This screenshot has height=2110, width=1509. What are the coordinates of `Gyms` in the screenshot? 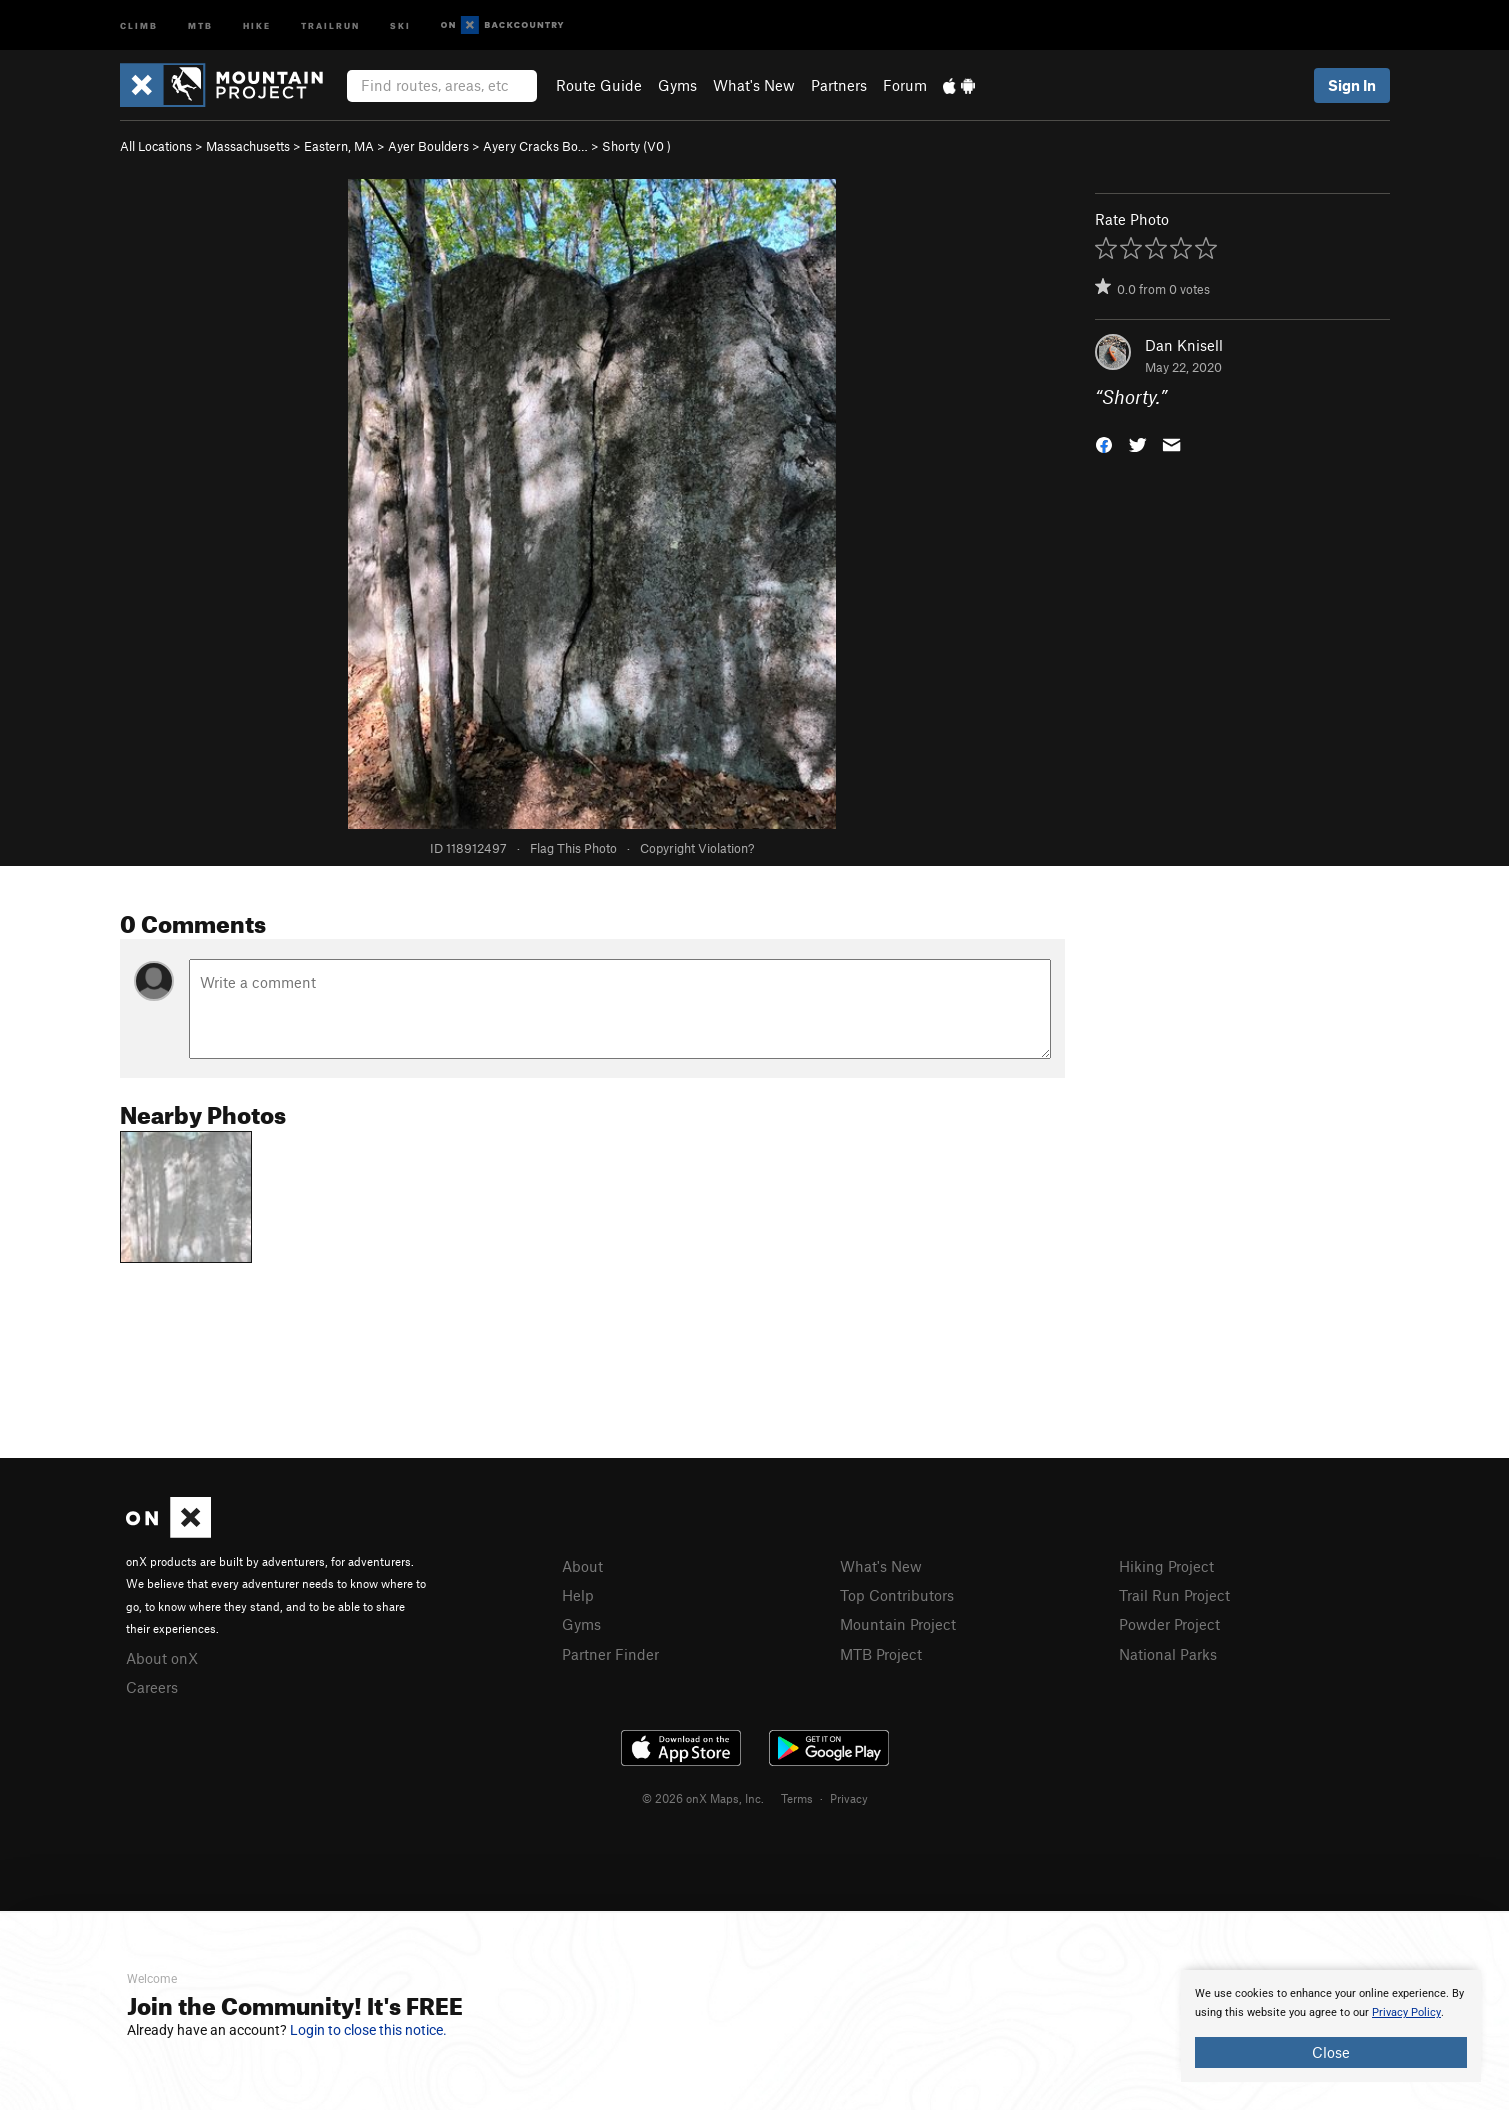 It's located at (677, 85).